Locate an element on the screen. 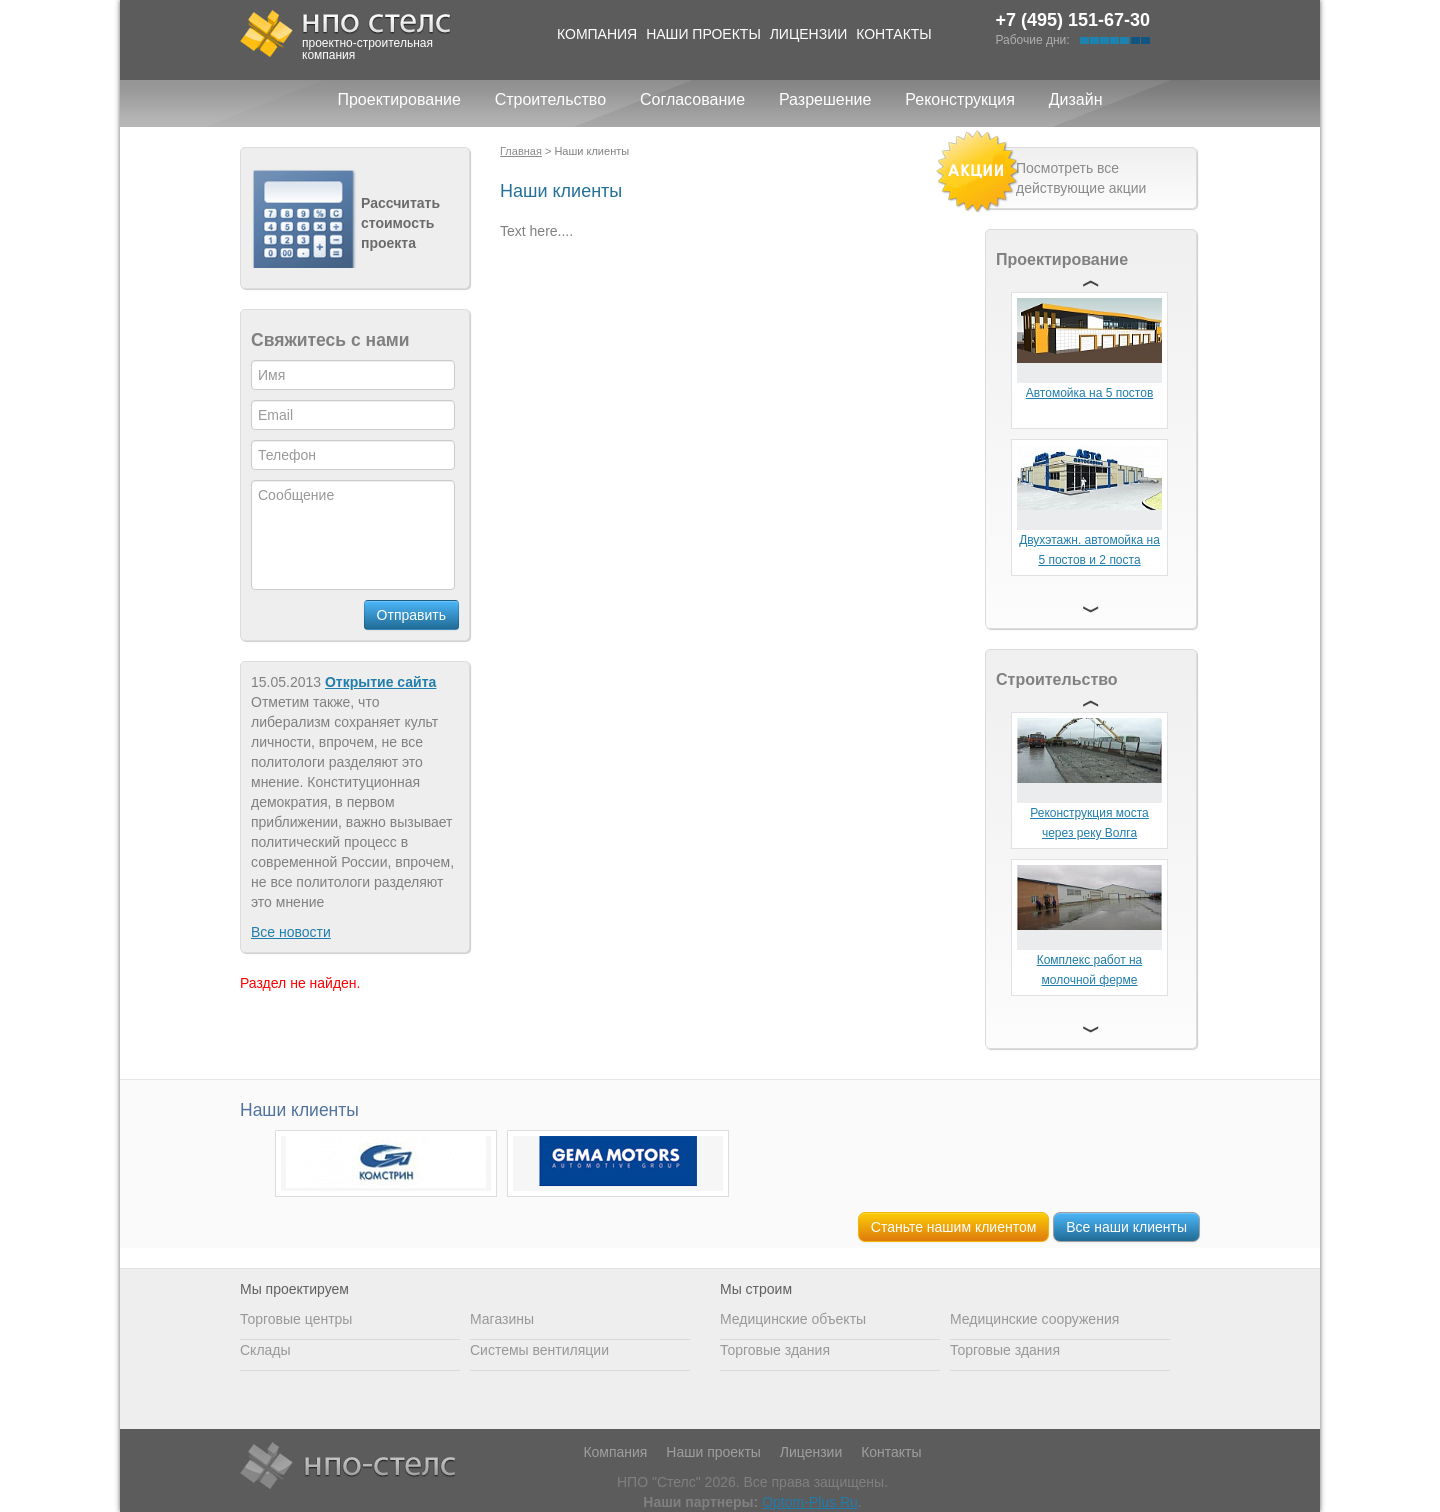 The width and height of the screenshot is (1440, 1512). Лицензии is located at coordinates (809, 34).